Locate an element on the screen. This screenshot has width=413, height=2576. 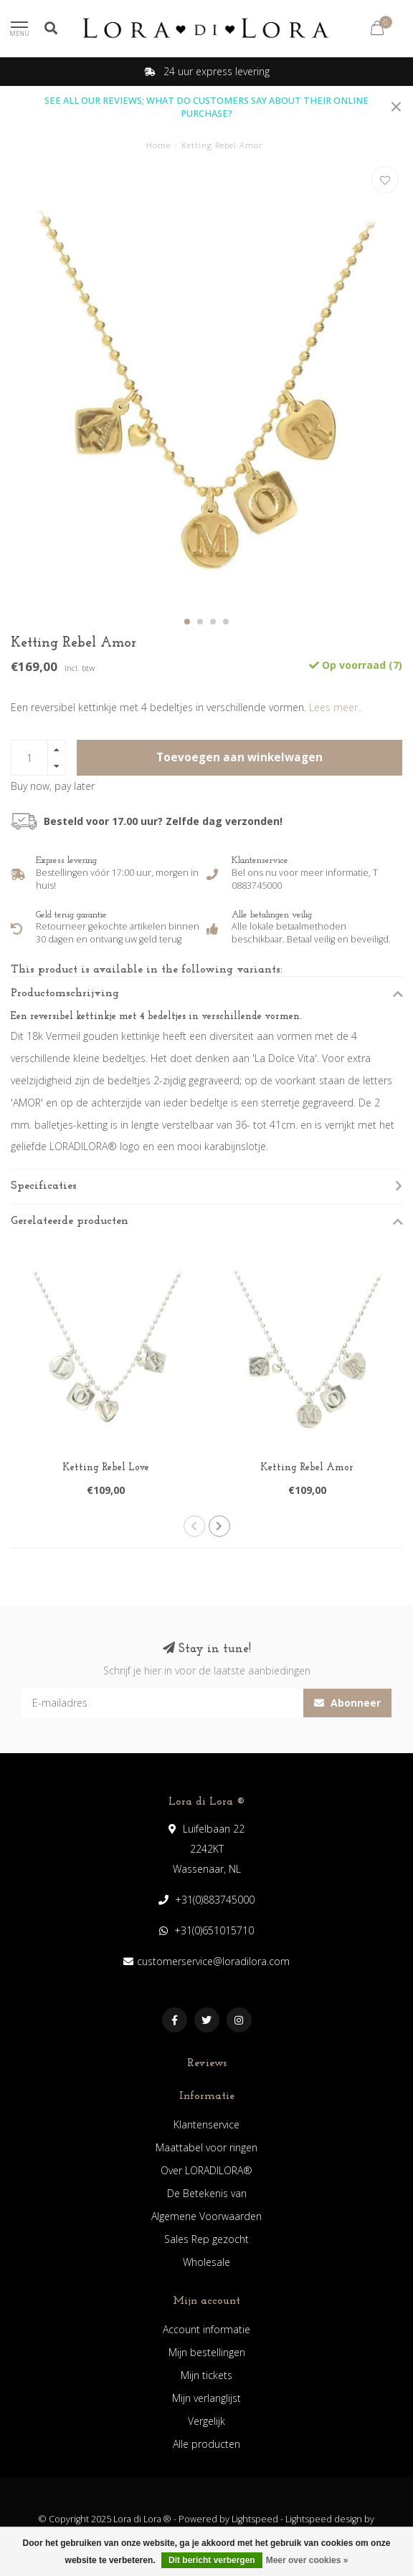
De Betekenis van is located at coordinates (207, 2193).